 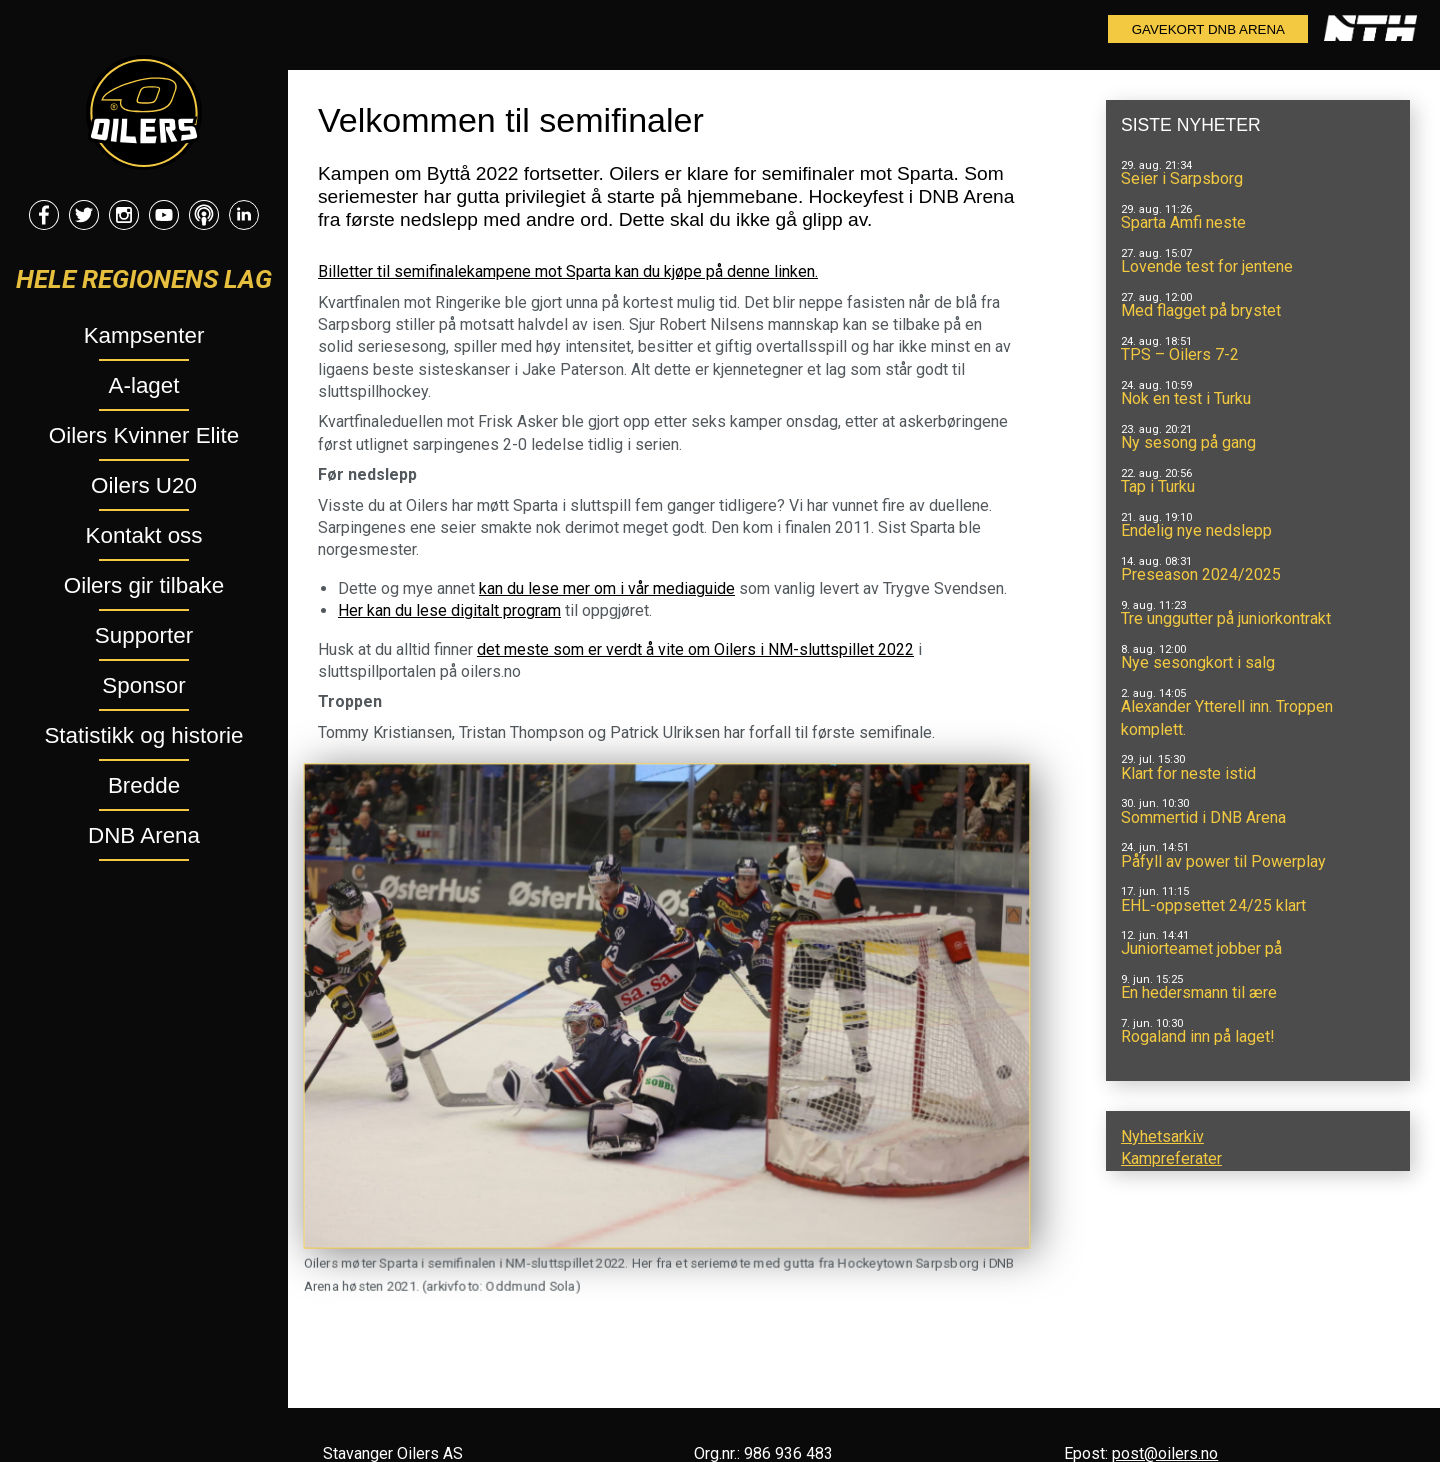 I want to click on Lovende test for jentene, so click(x=1207, y=266).